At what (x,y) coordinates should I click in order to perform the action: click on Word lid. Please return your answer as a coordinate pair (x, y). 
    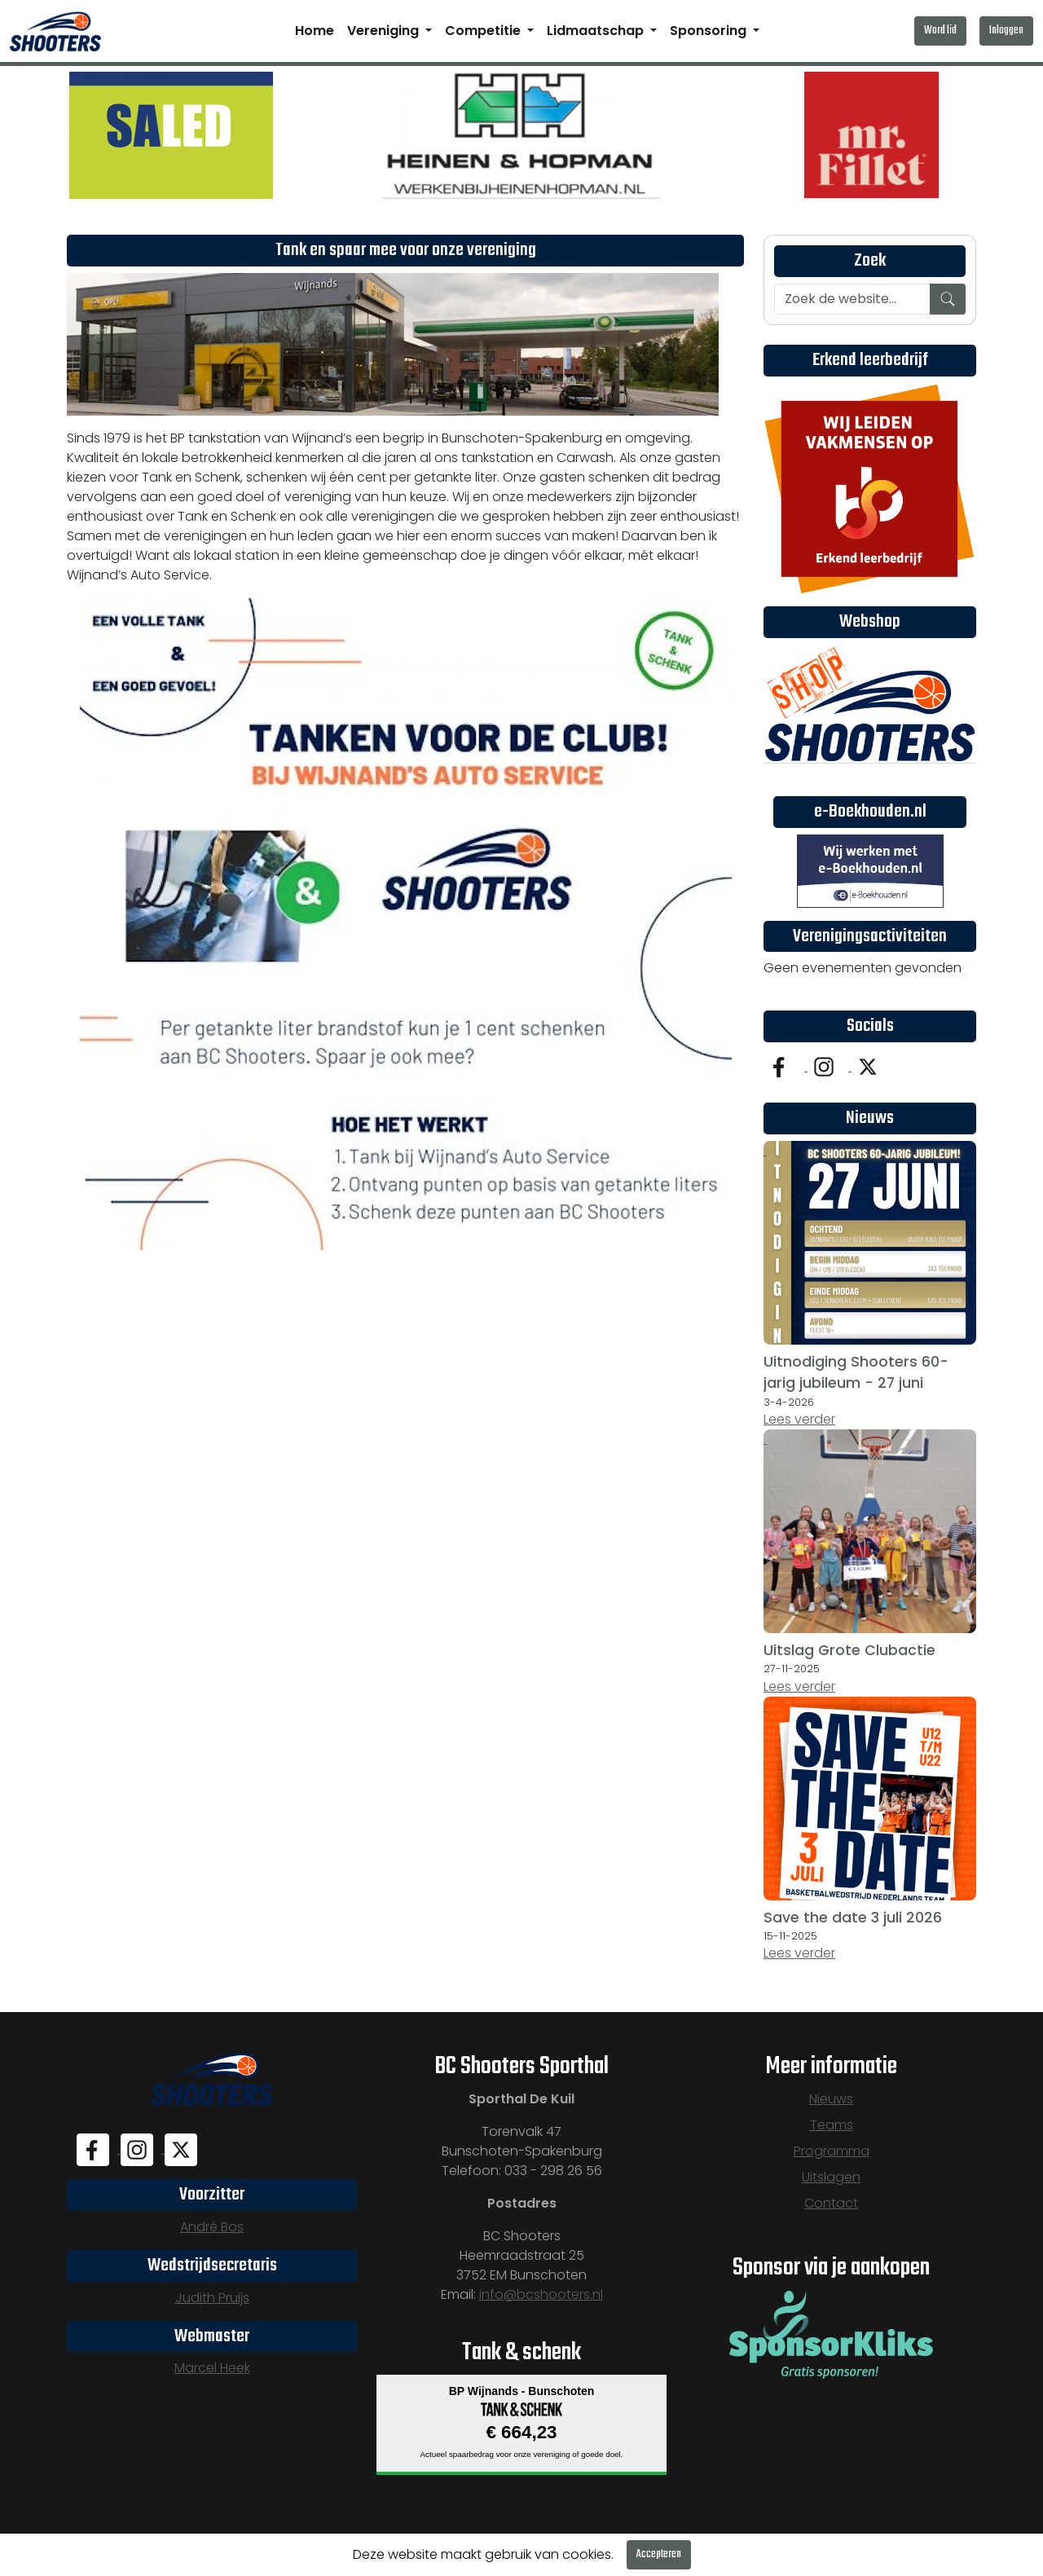
    Looking at the image, I should click on (940, 30).